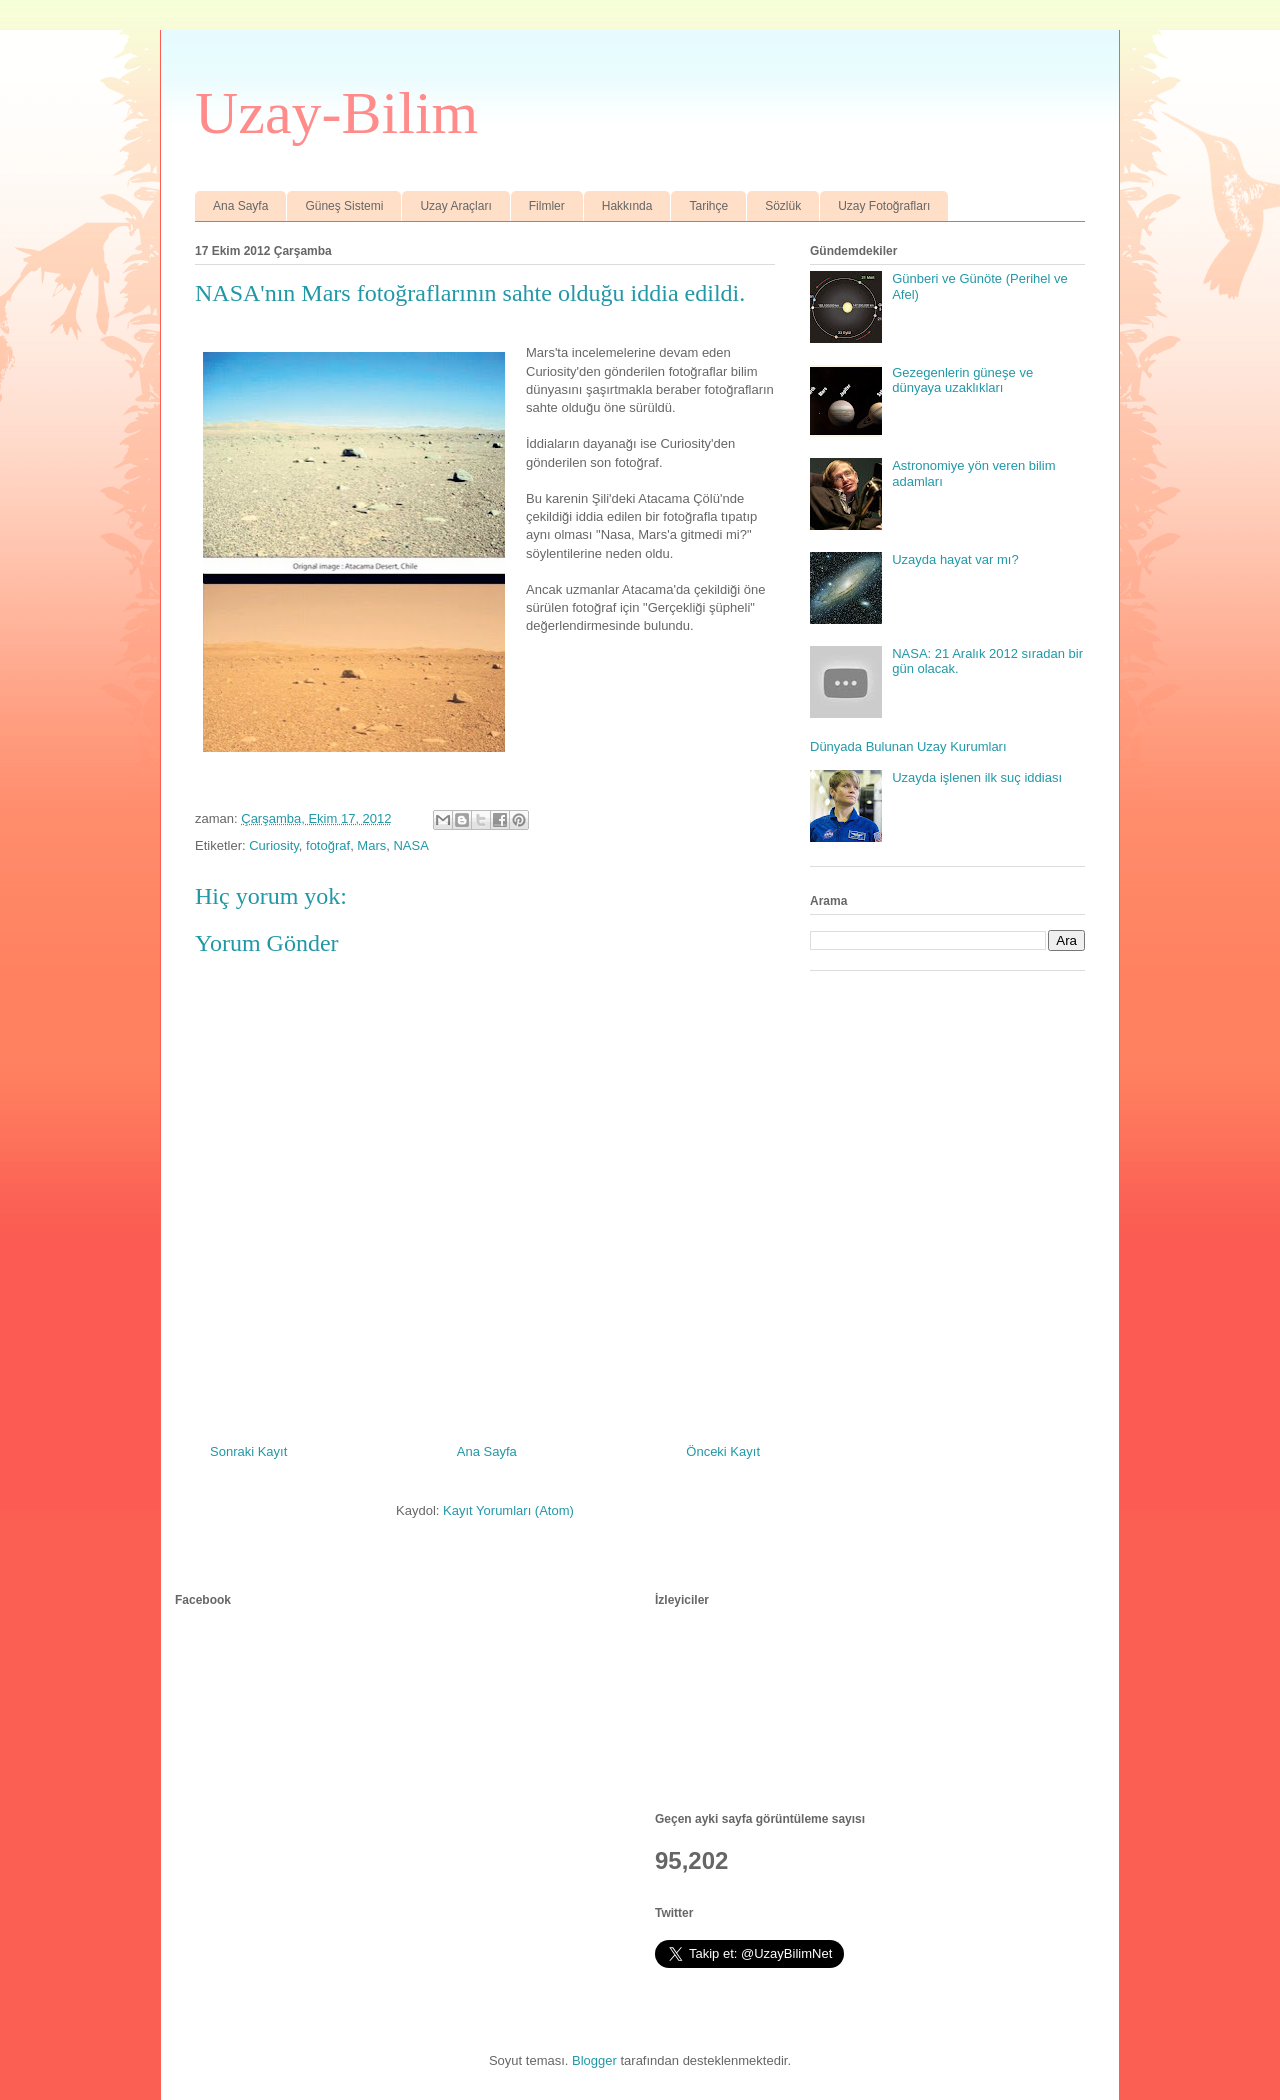  I want to click on Güneş Sistemi, so click(344, 206).